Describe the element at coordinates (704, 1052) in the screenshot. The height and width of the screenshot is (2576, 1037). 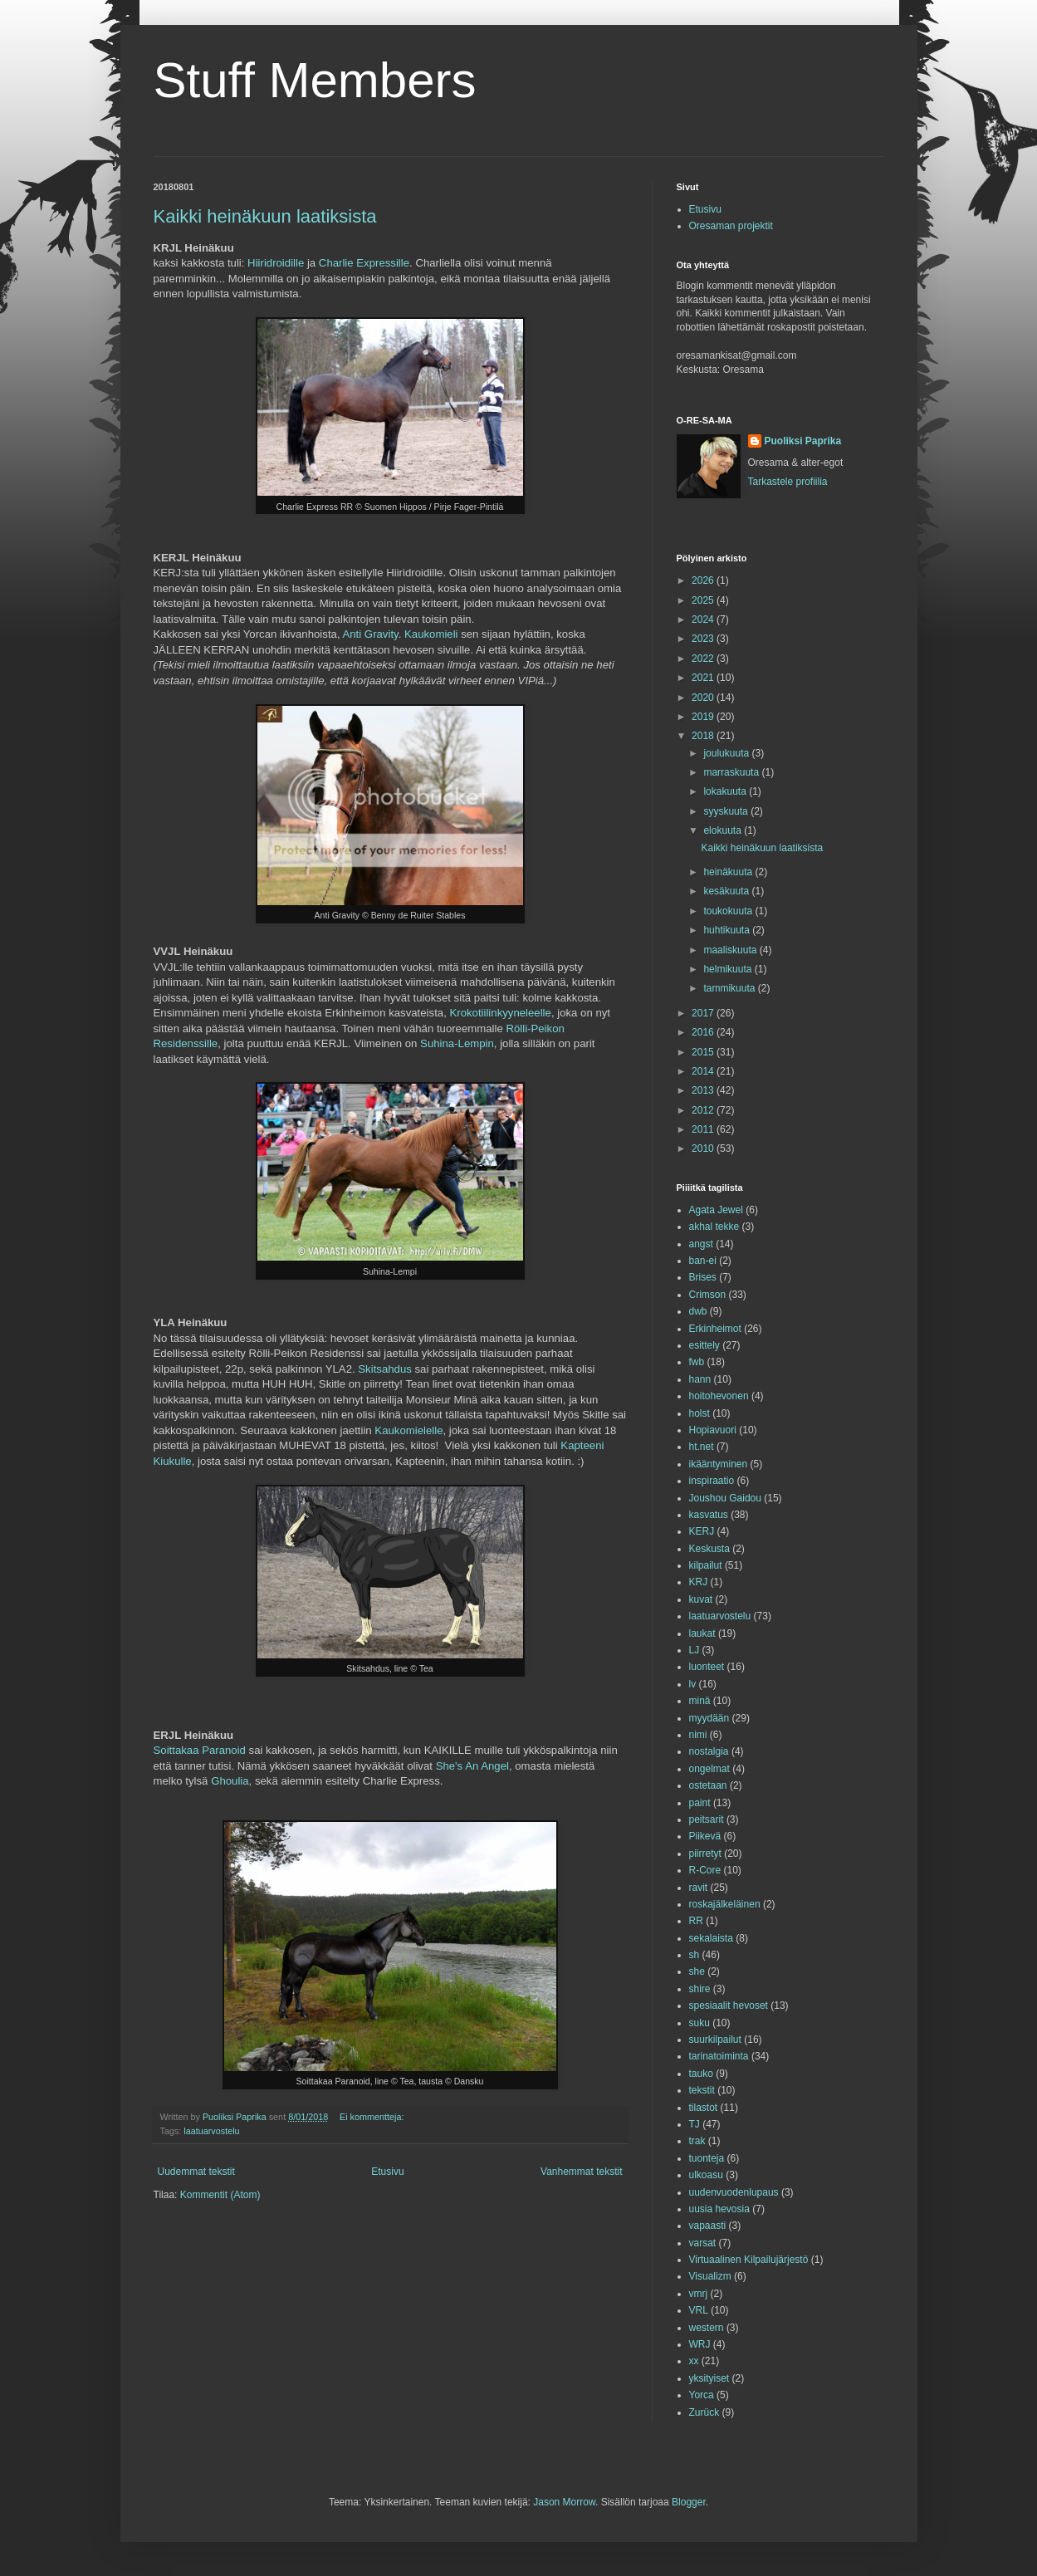
I see `2015` at that location.